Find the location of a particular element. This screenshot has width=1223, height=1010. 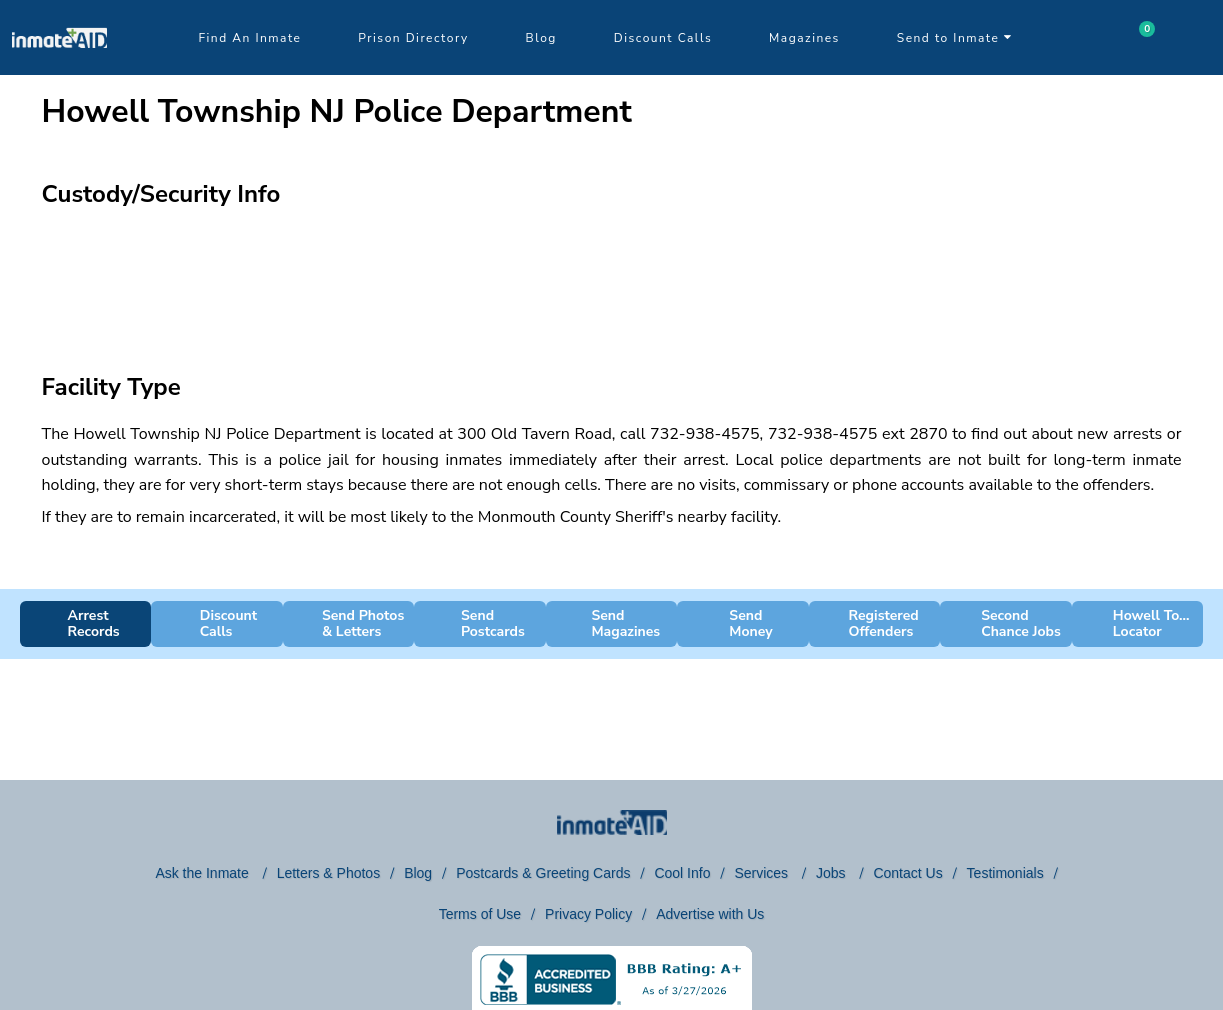

[region] is located at coordinates (612, 276).